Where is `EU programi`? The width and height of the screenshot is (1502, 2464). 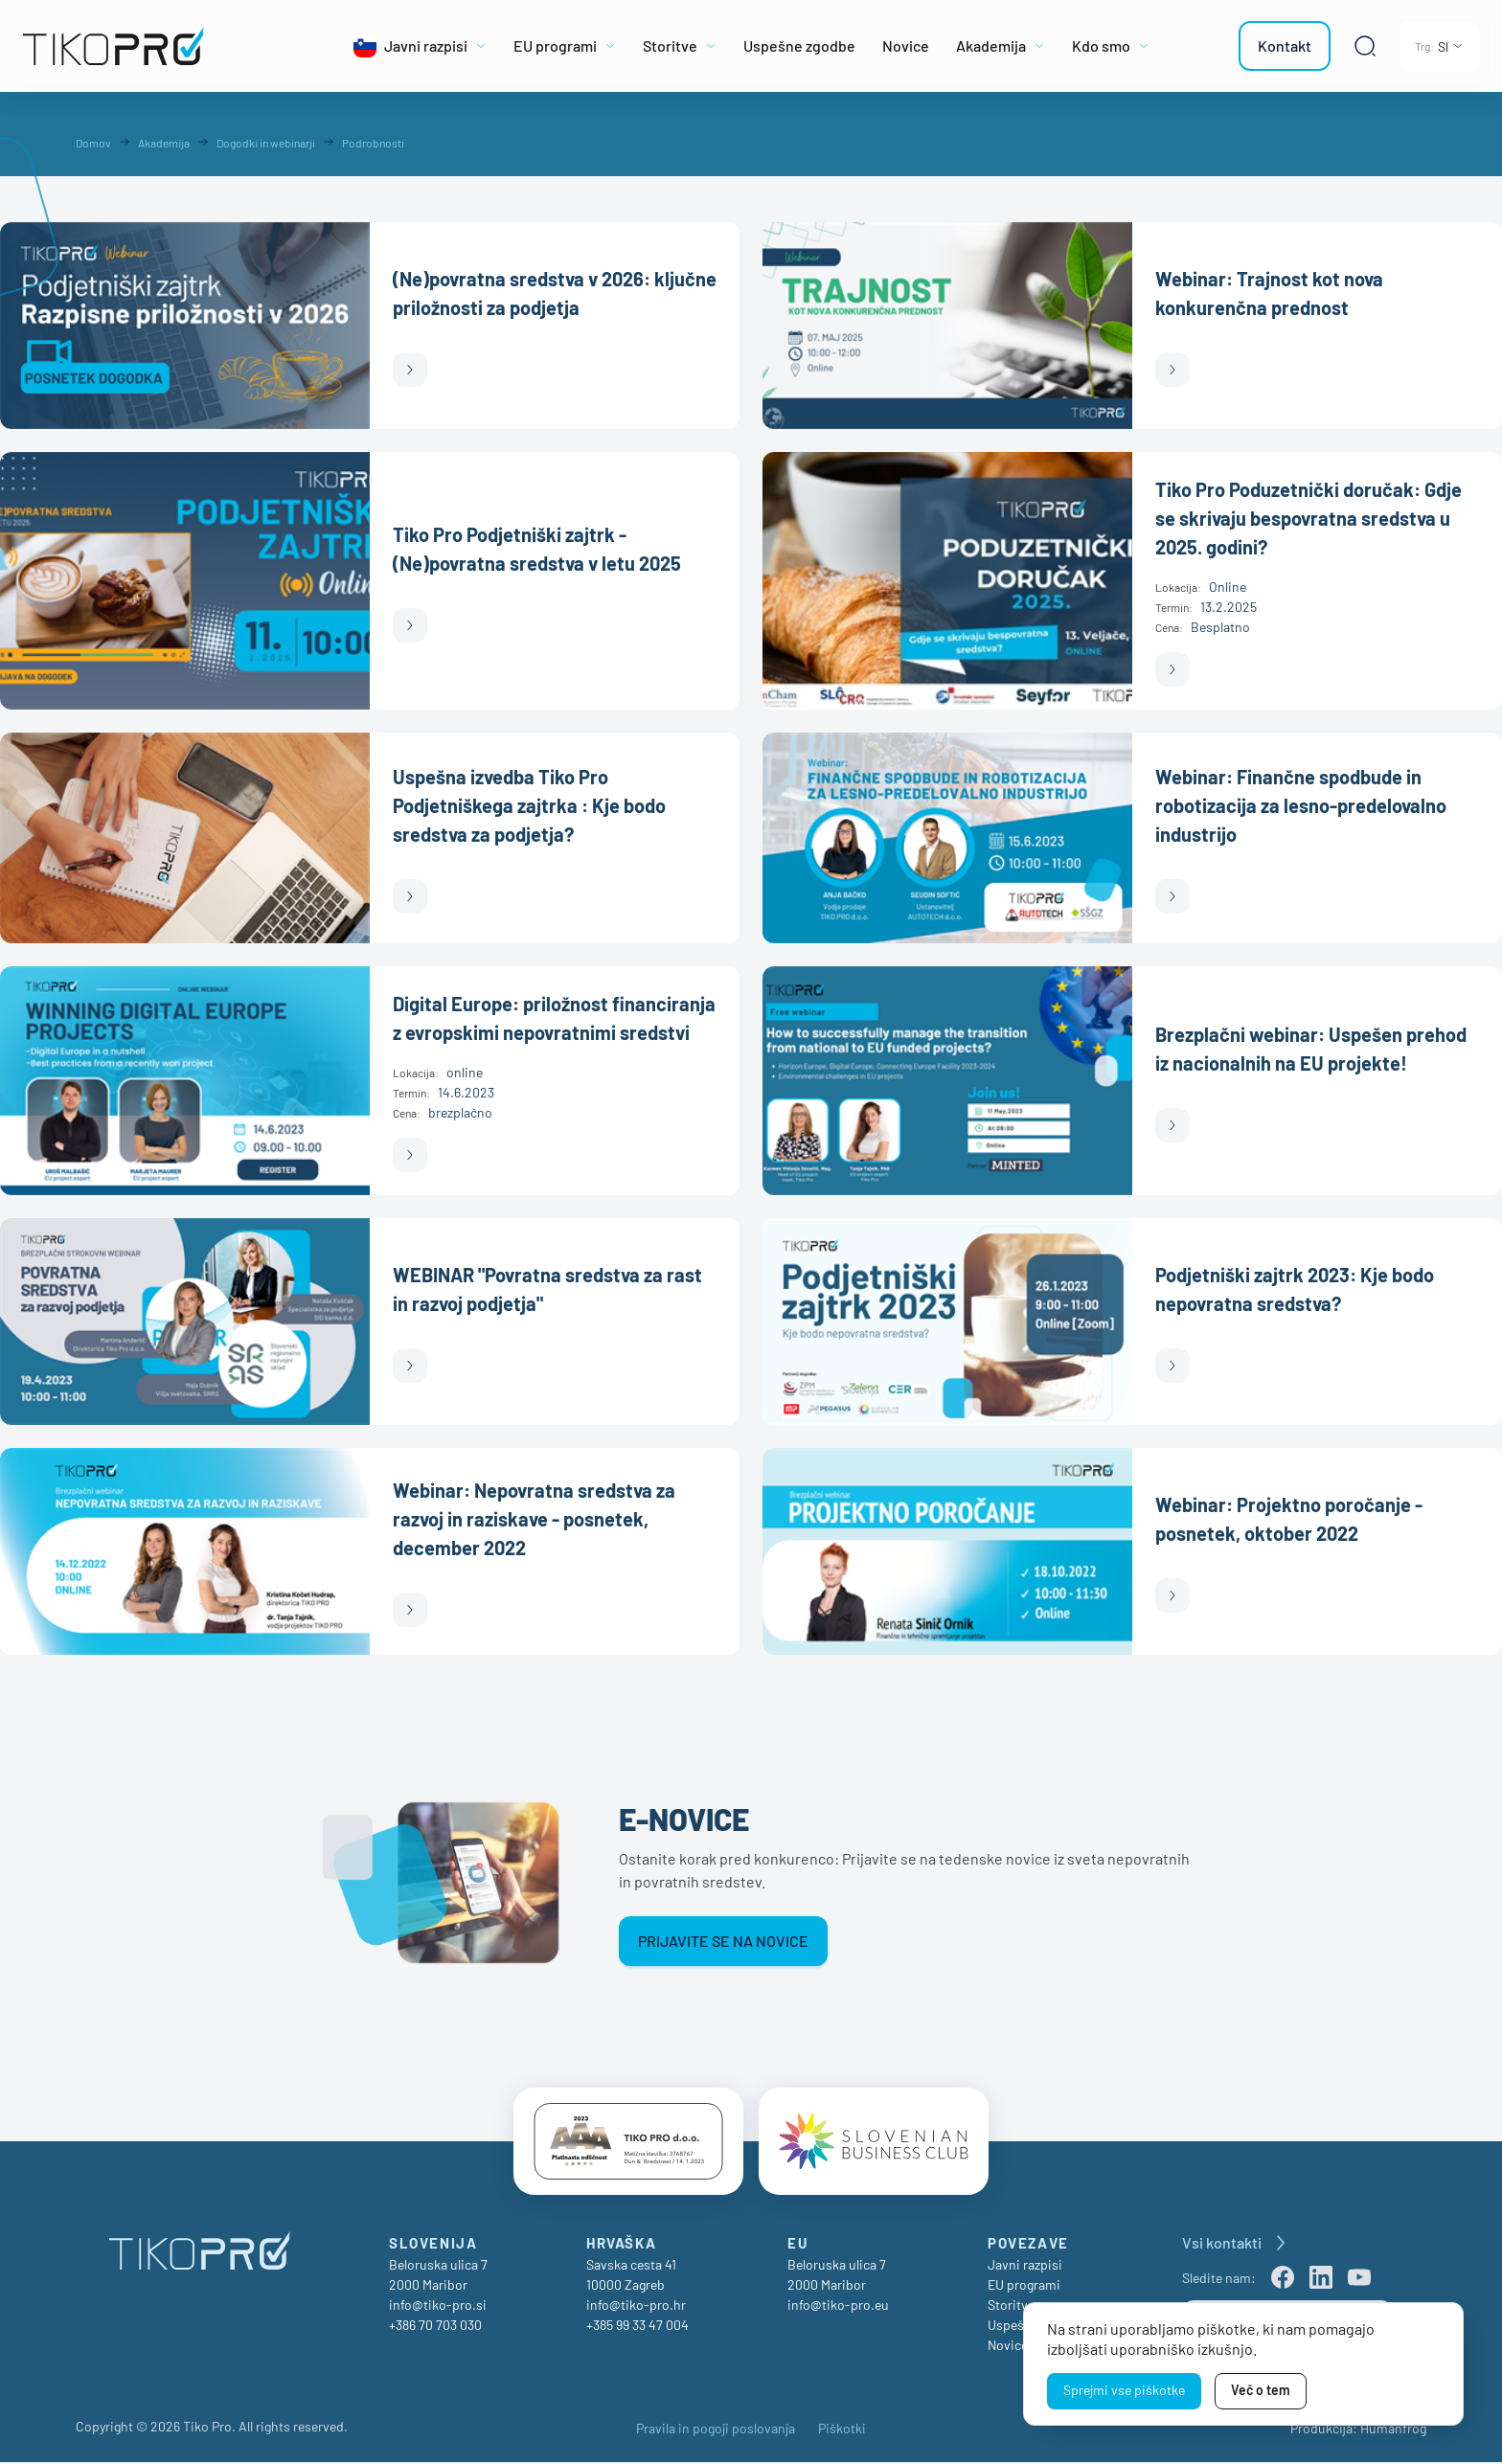
EU programi is located at coordinates (1024, 2286).